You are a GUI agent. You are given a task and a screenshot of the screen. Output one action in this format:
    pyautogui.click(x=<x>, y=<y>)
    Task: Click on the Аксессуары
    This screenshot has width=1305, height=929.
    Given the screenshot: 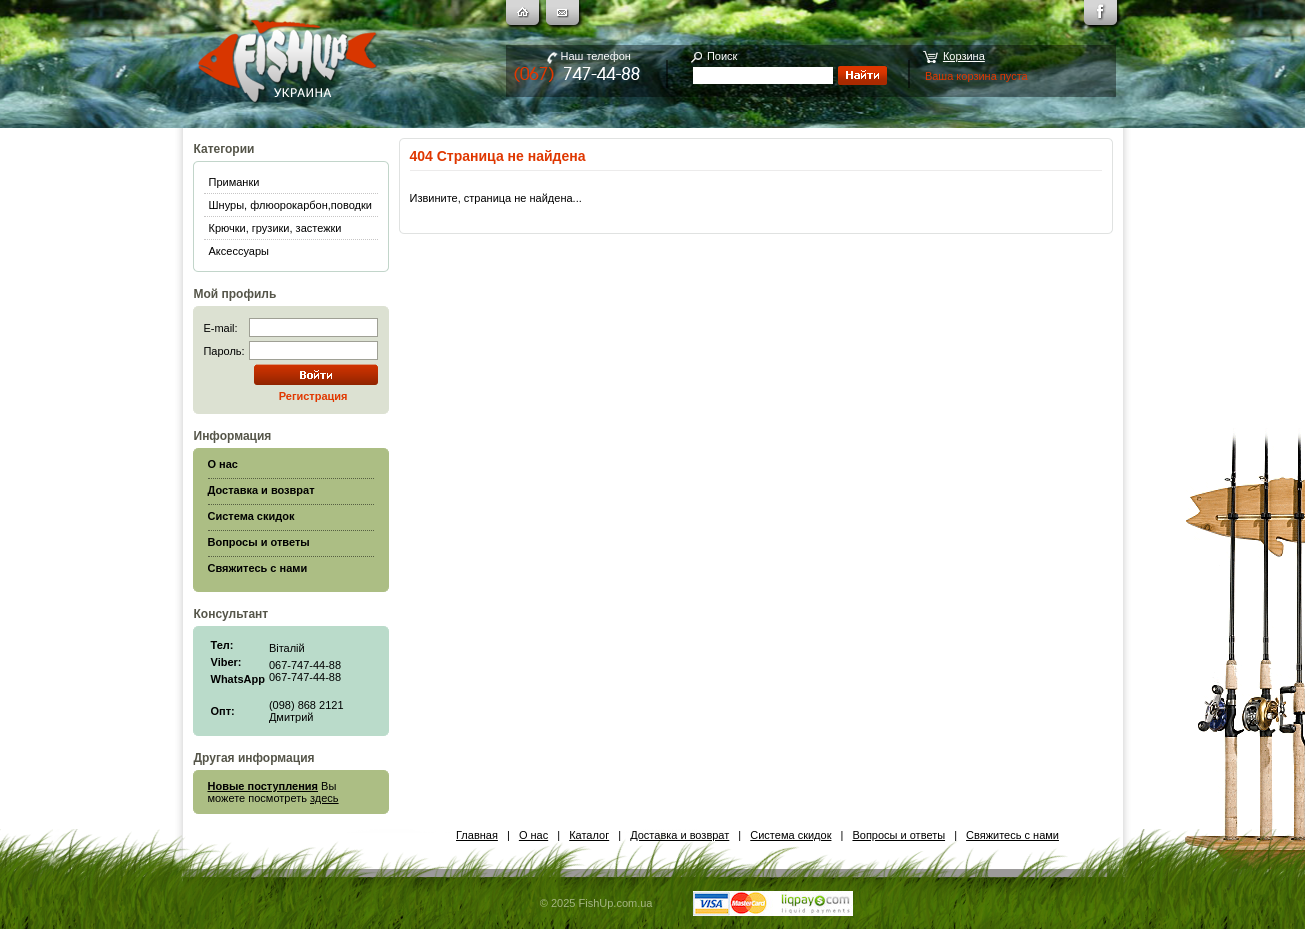 What is the action you would take?
    pyautogui.click(x=239, y=251)
    